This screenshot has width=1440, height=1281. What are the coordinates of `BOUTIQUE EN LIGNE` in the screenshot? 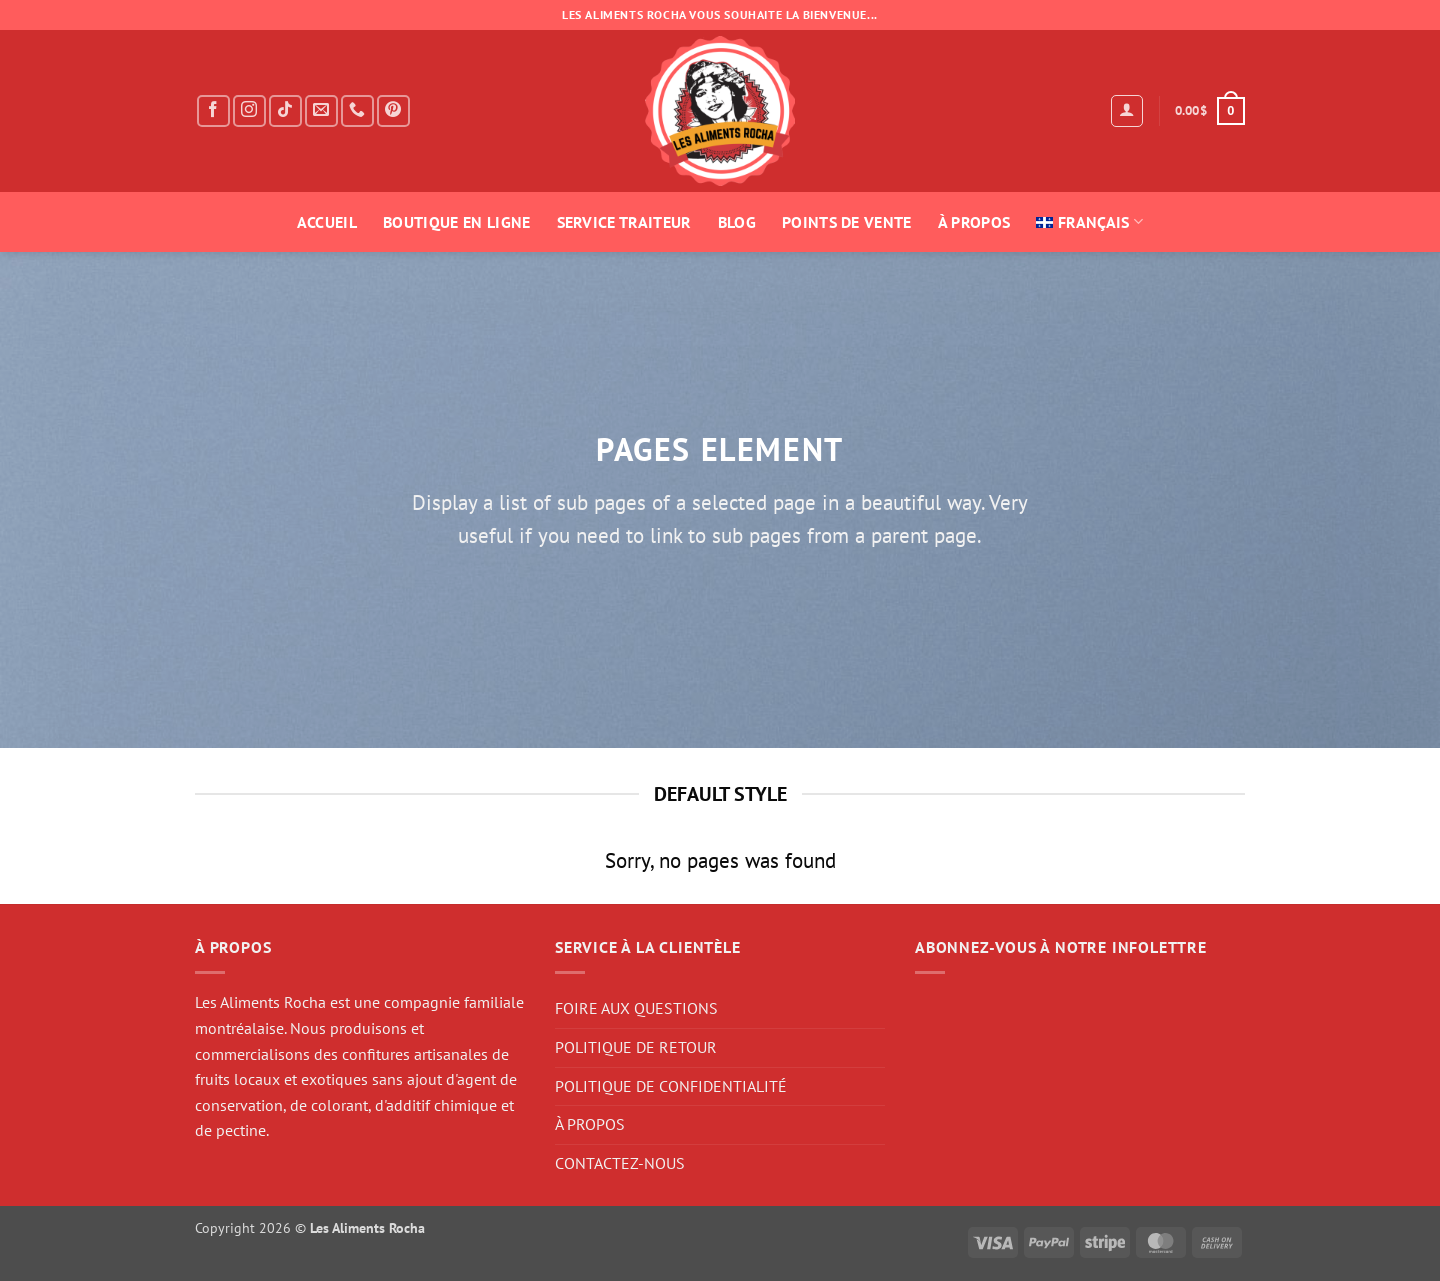 It's located at (456, 222).